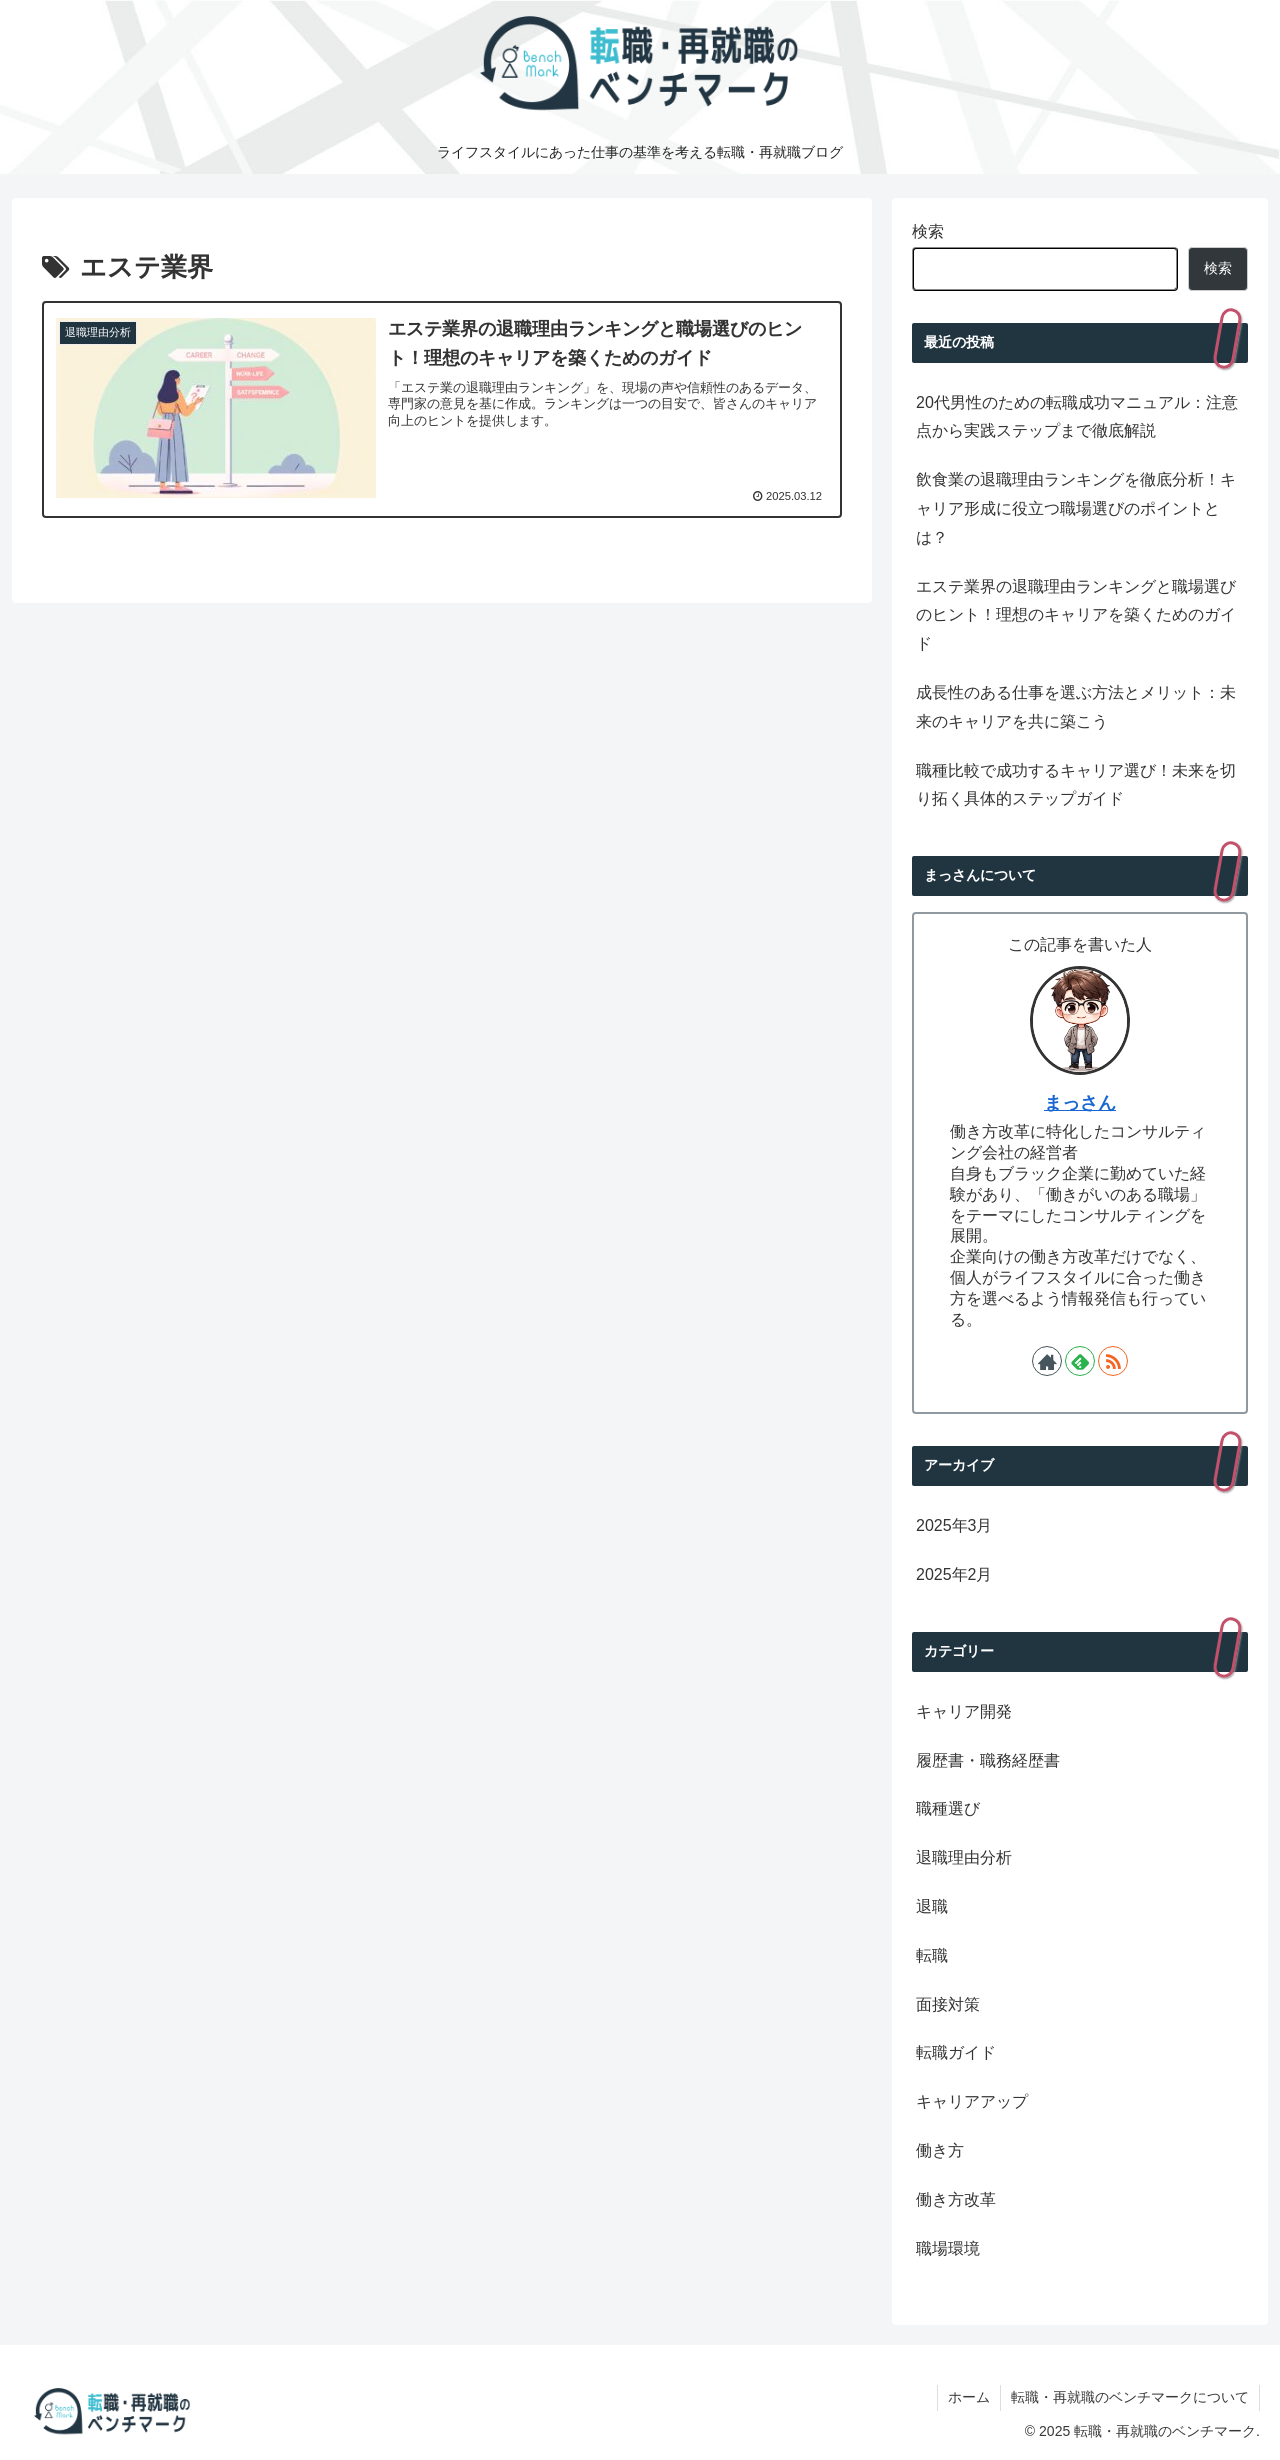 This screenshot has width=1280, height=2460. Describe the element at coordinates (1076, 785) in the screenshot. I see `職種比較で成功するキャリア選び！未来を切り拓く具体的ステップガイド` at that location.